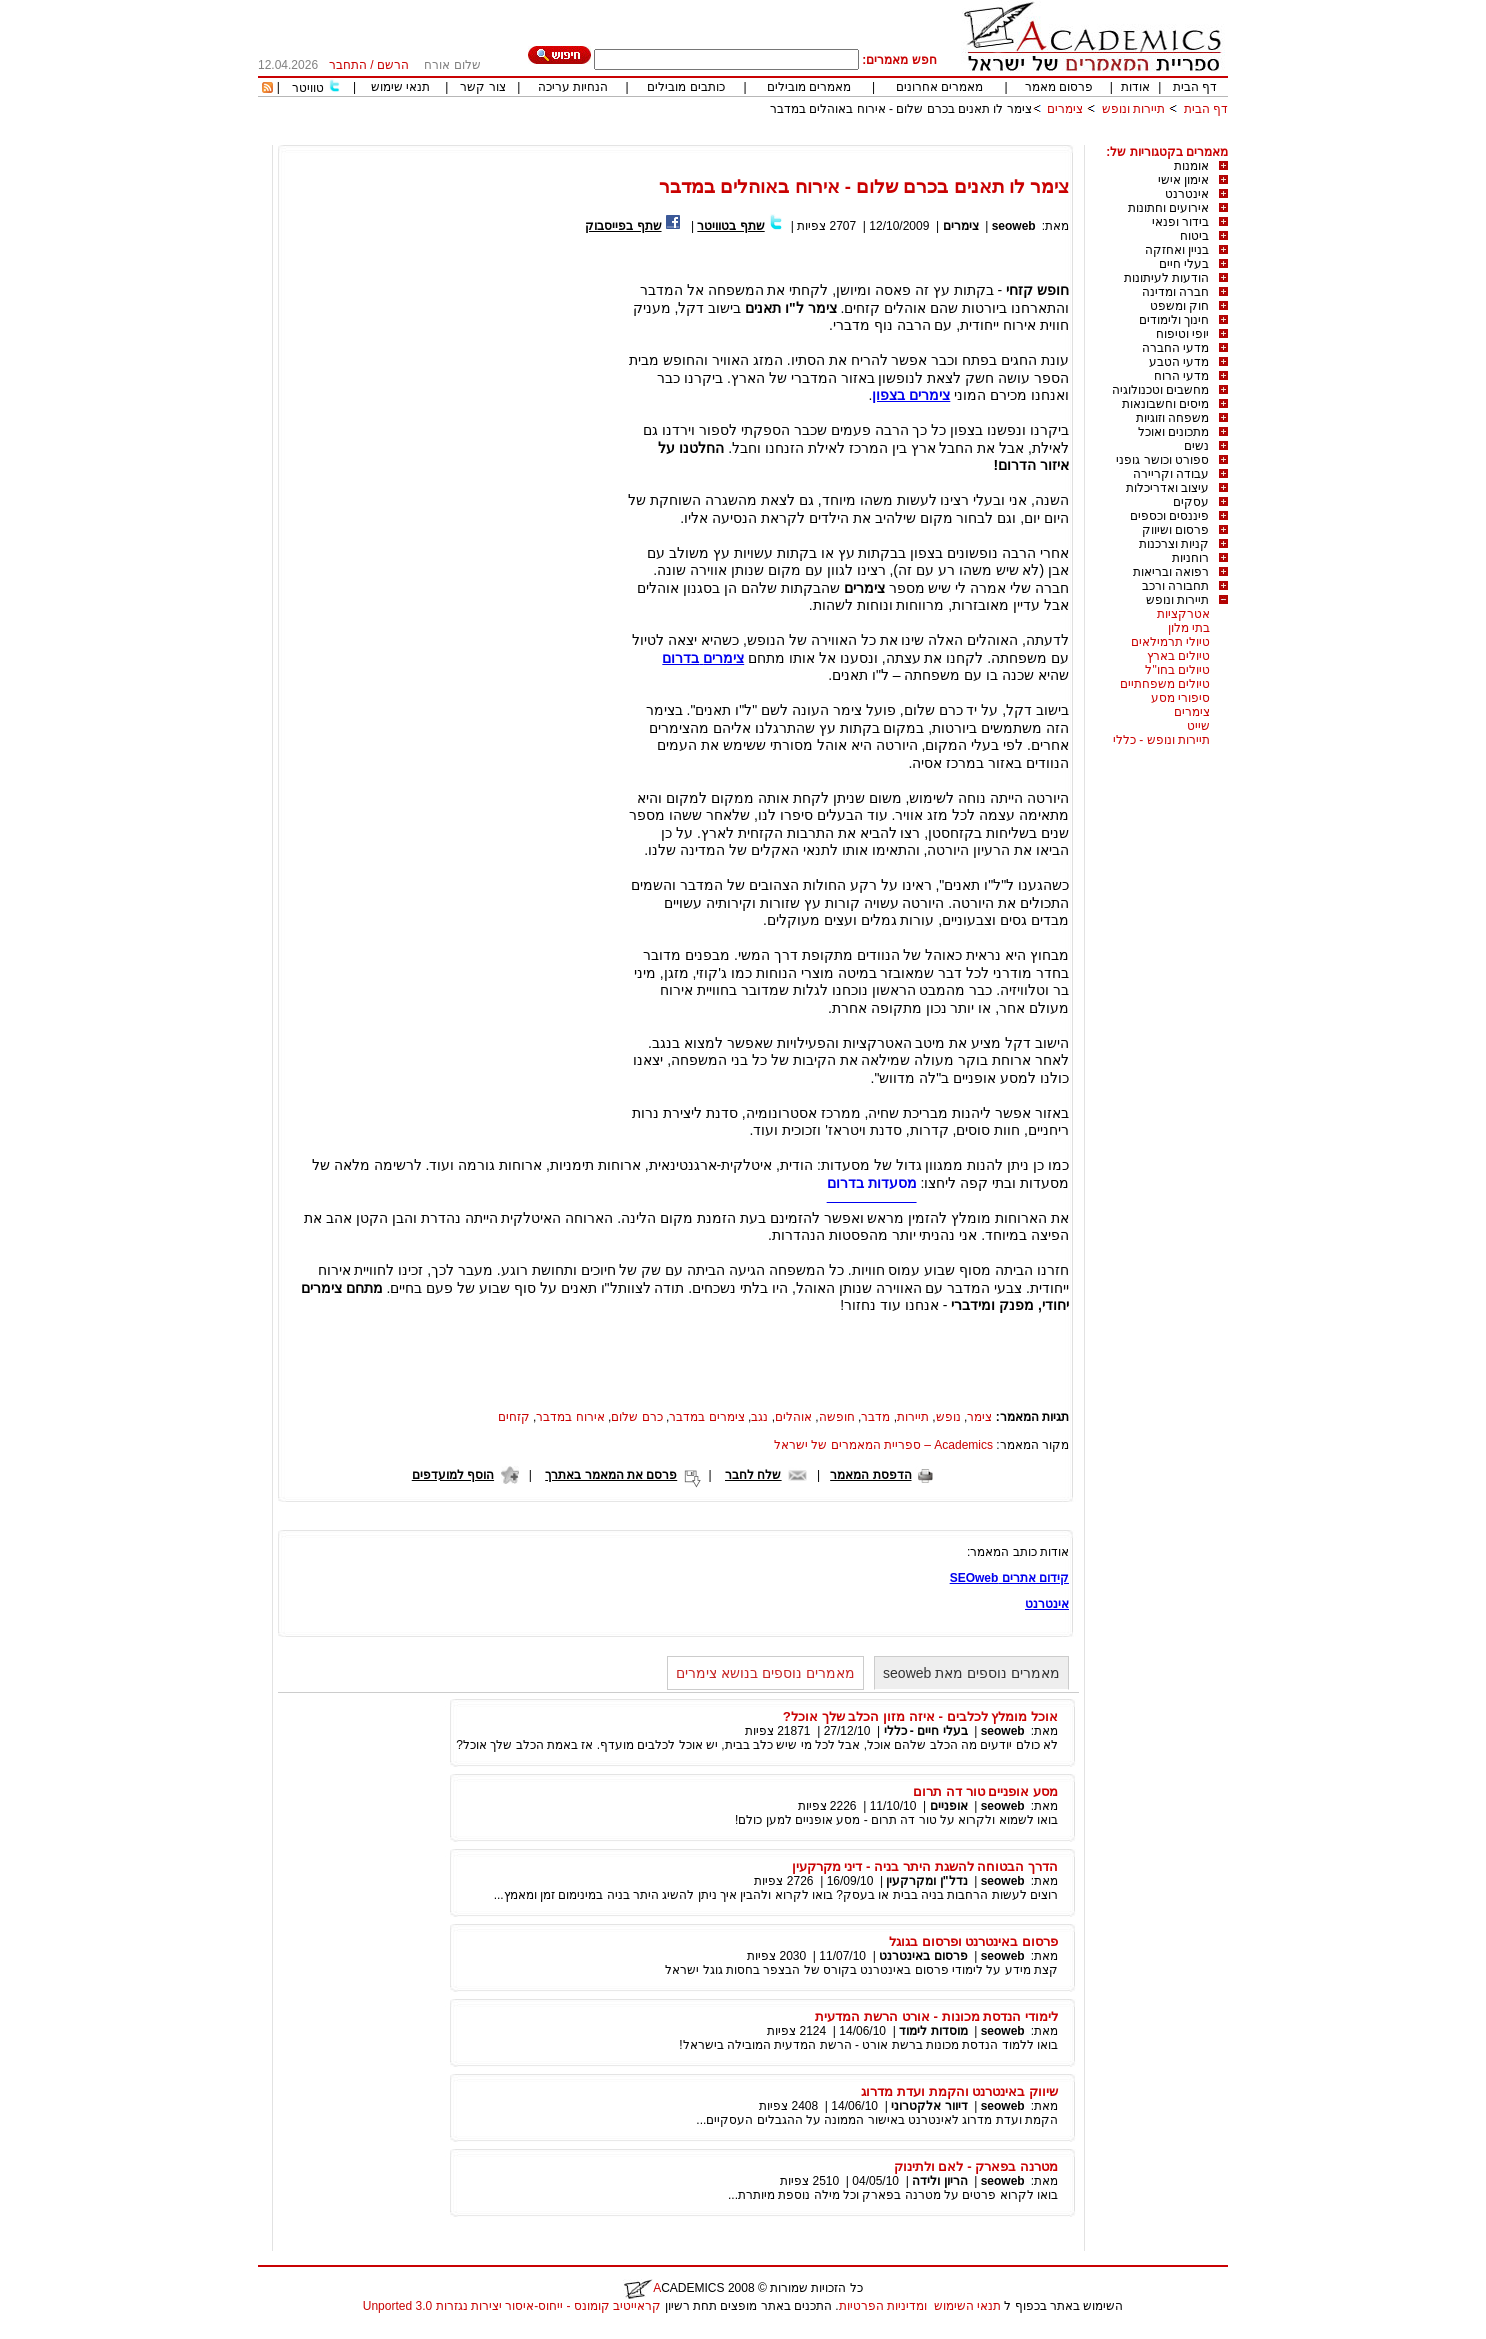 The image size is (1486, 2339). I want to click on קזחים, so click(514, 1417).